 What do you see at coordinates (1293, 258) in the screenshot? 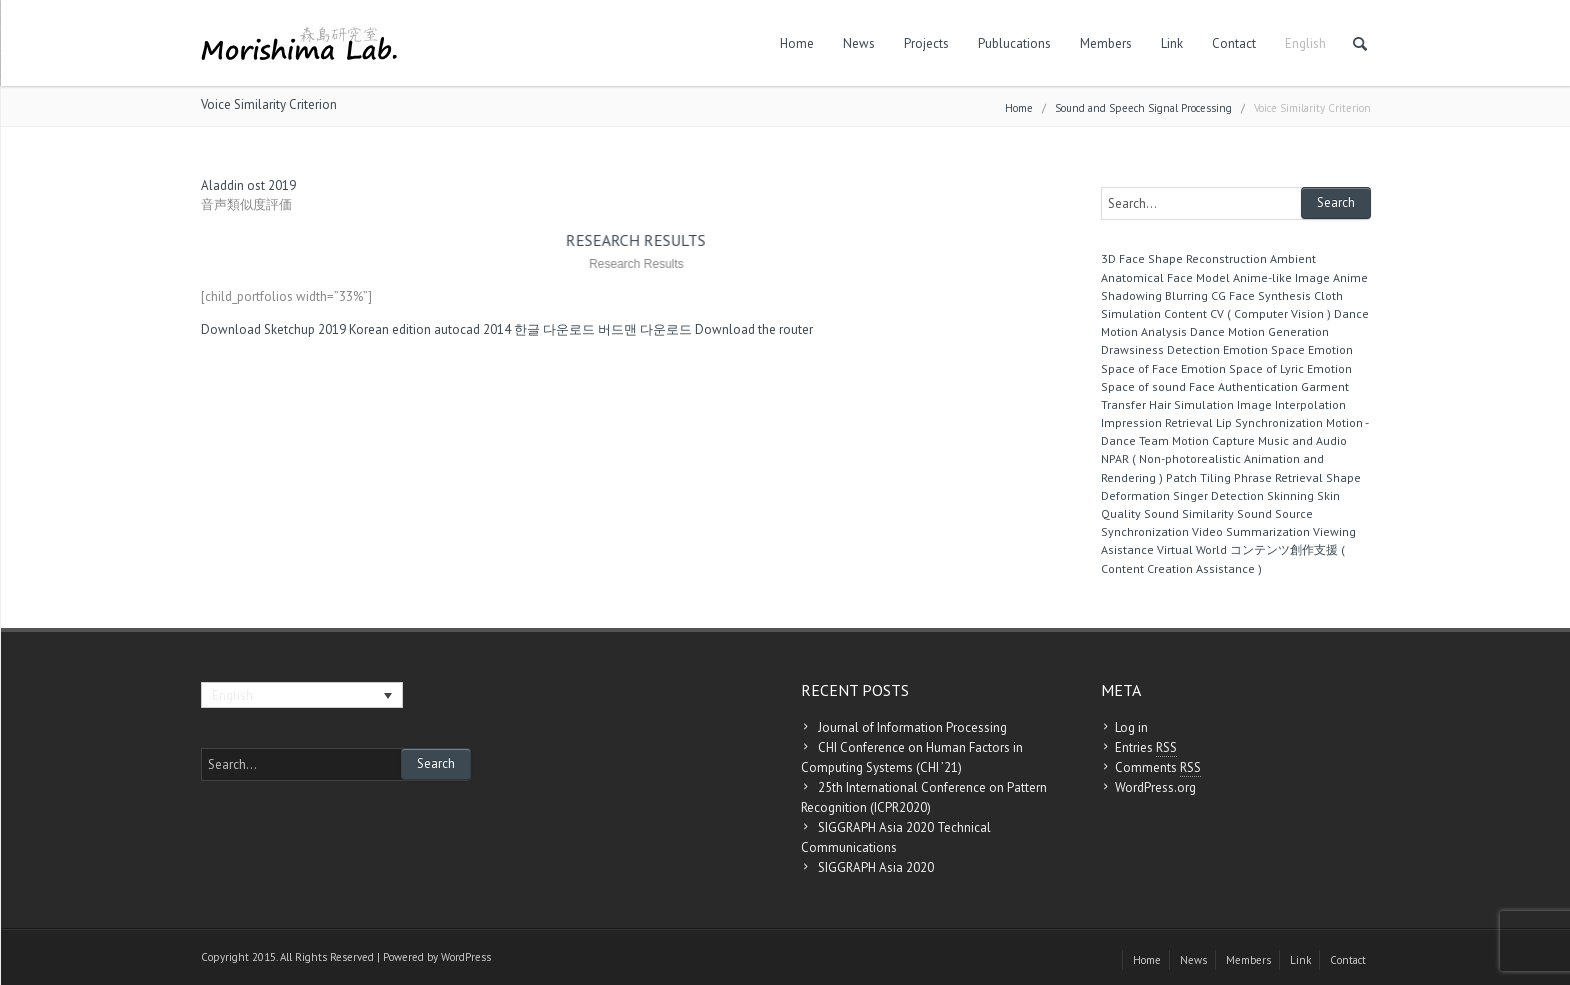
I see `Ambient` at bounding box center [1293, 258].